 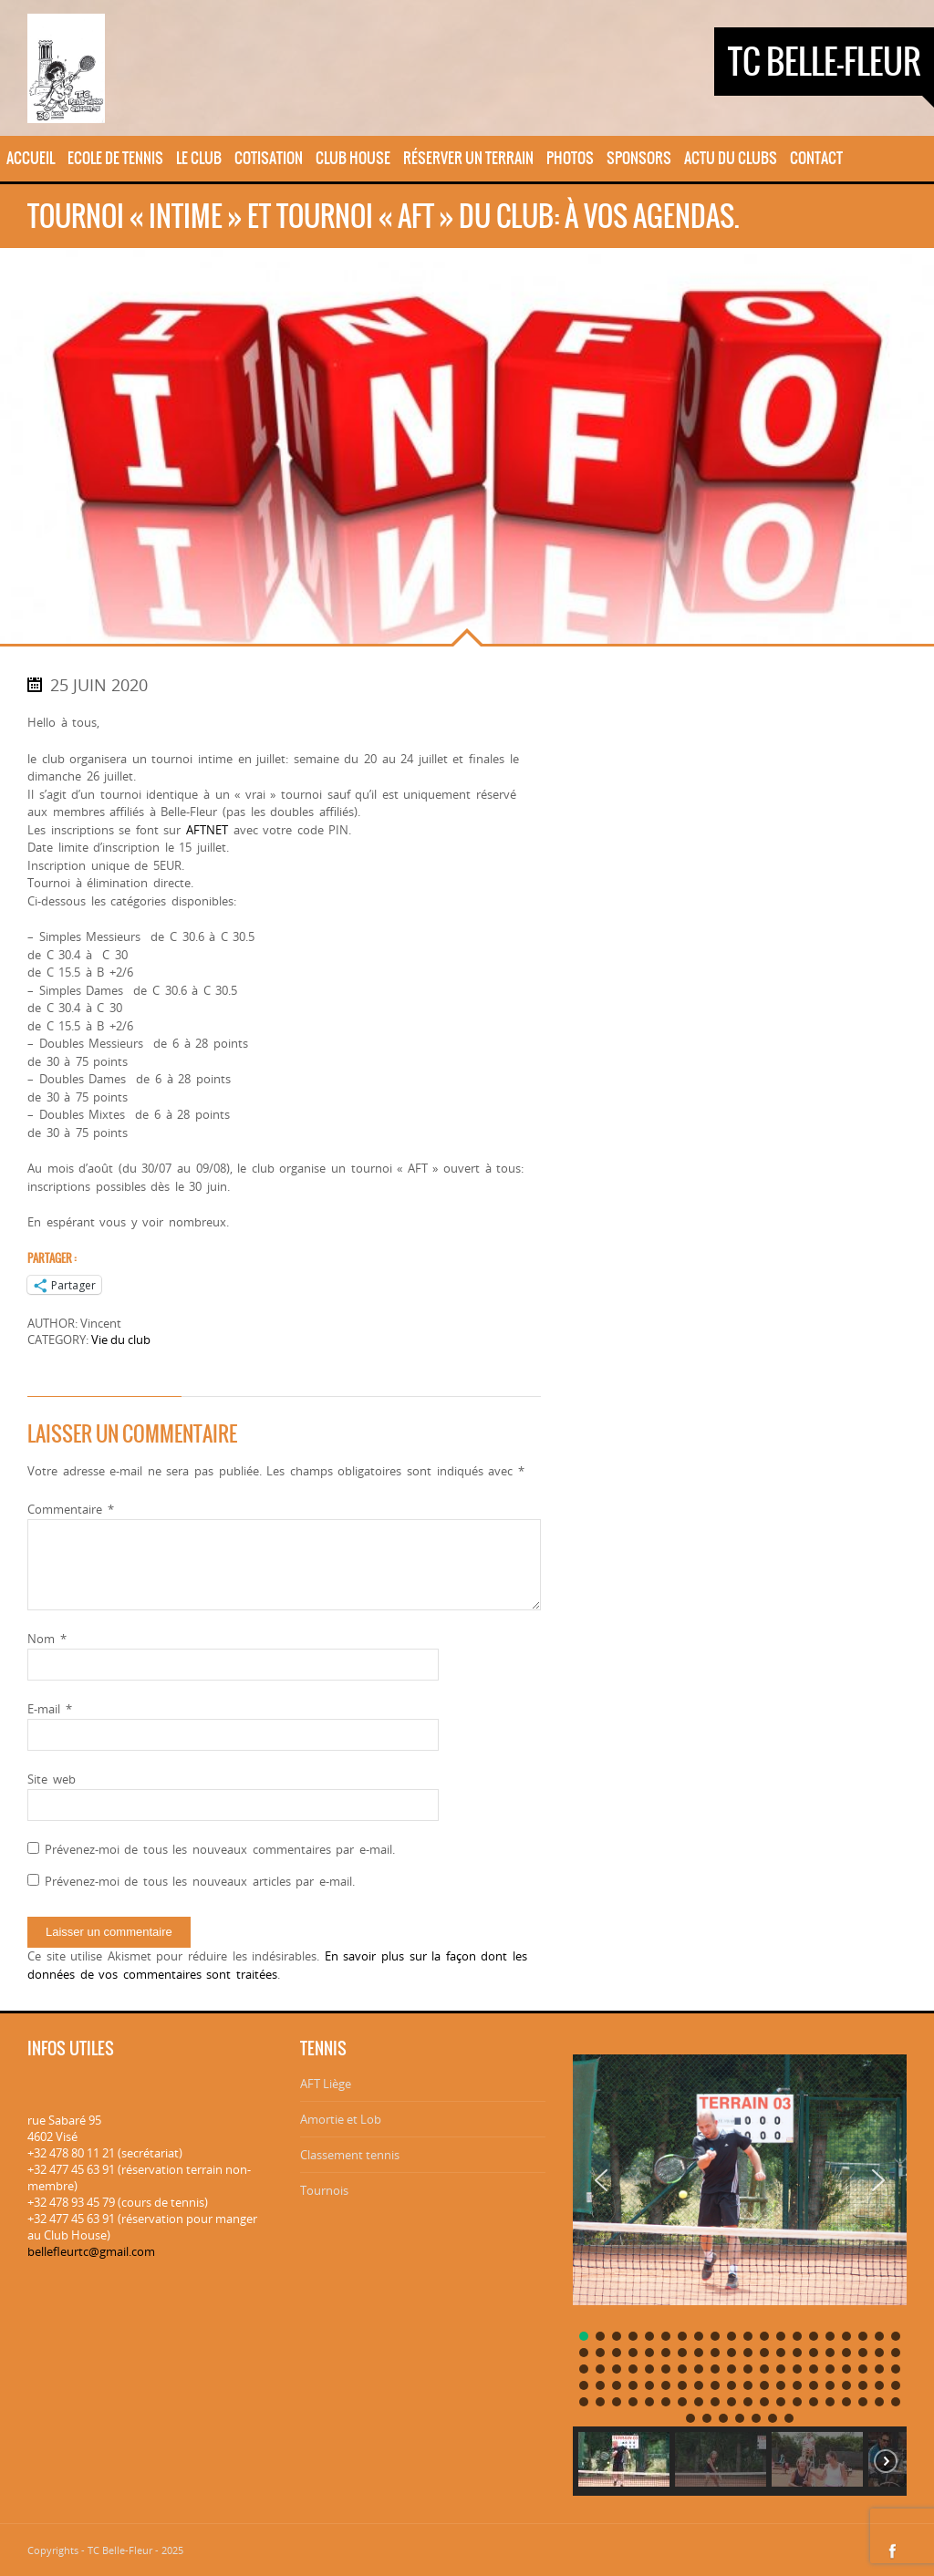 I want to click on E-mail, so click(x=49, y=1709).